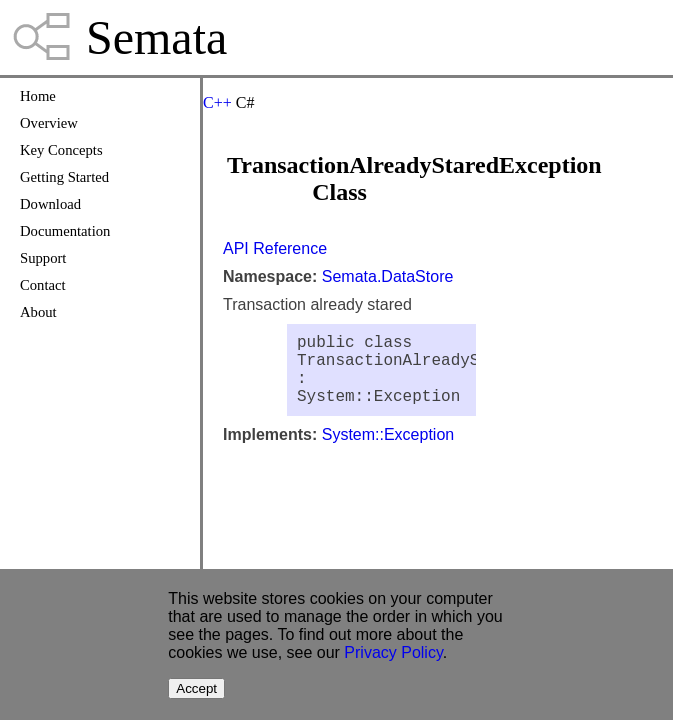  What do you see at coordinates (388, 276) in the screenshot?
I see `Semata.DataStore` at bounding box center [388, 276].